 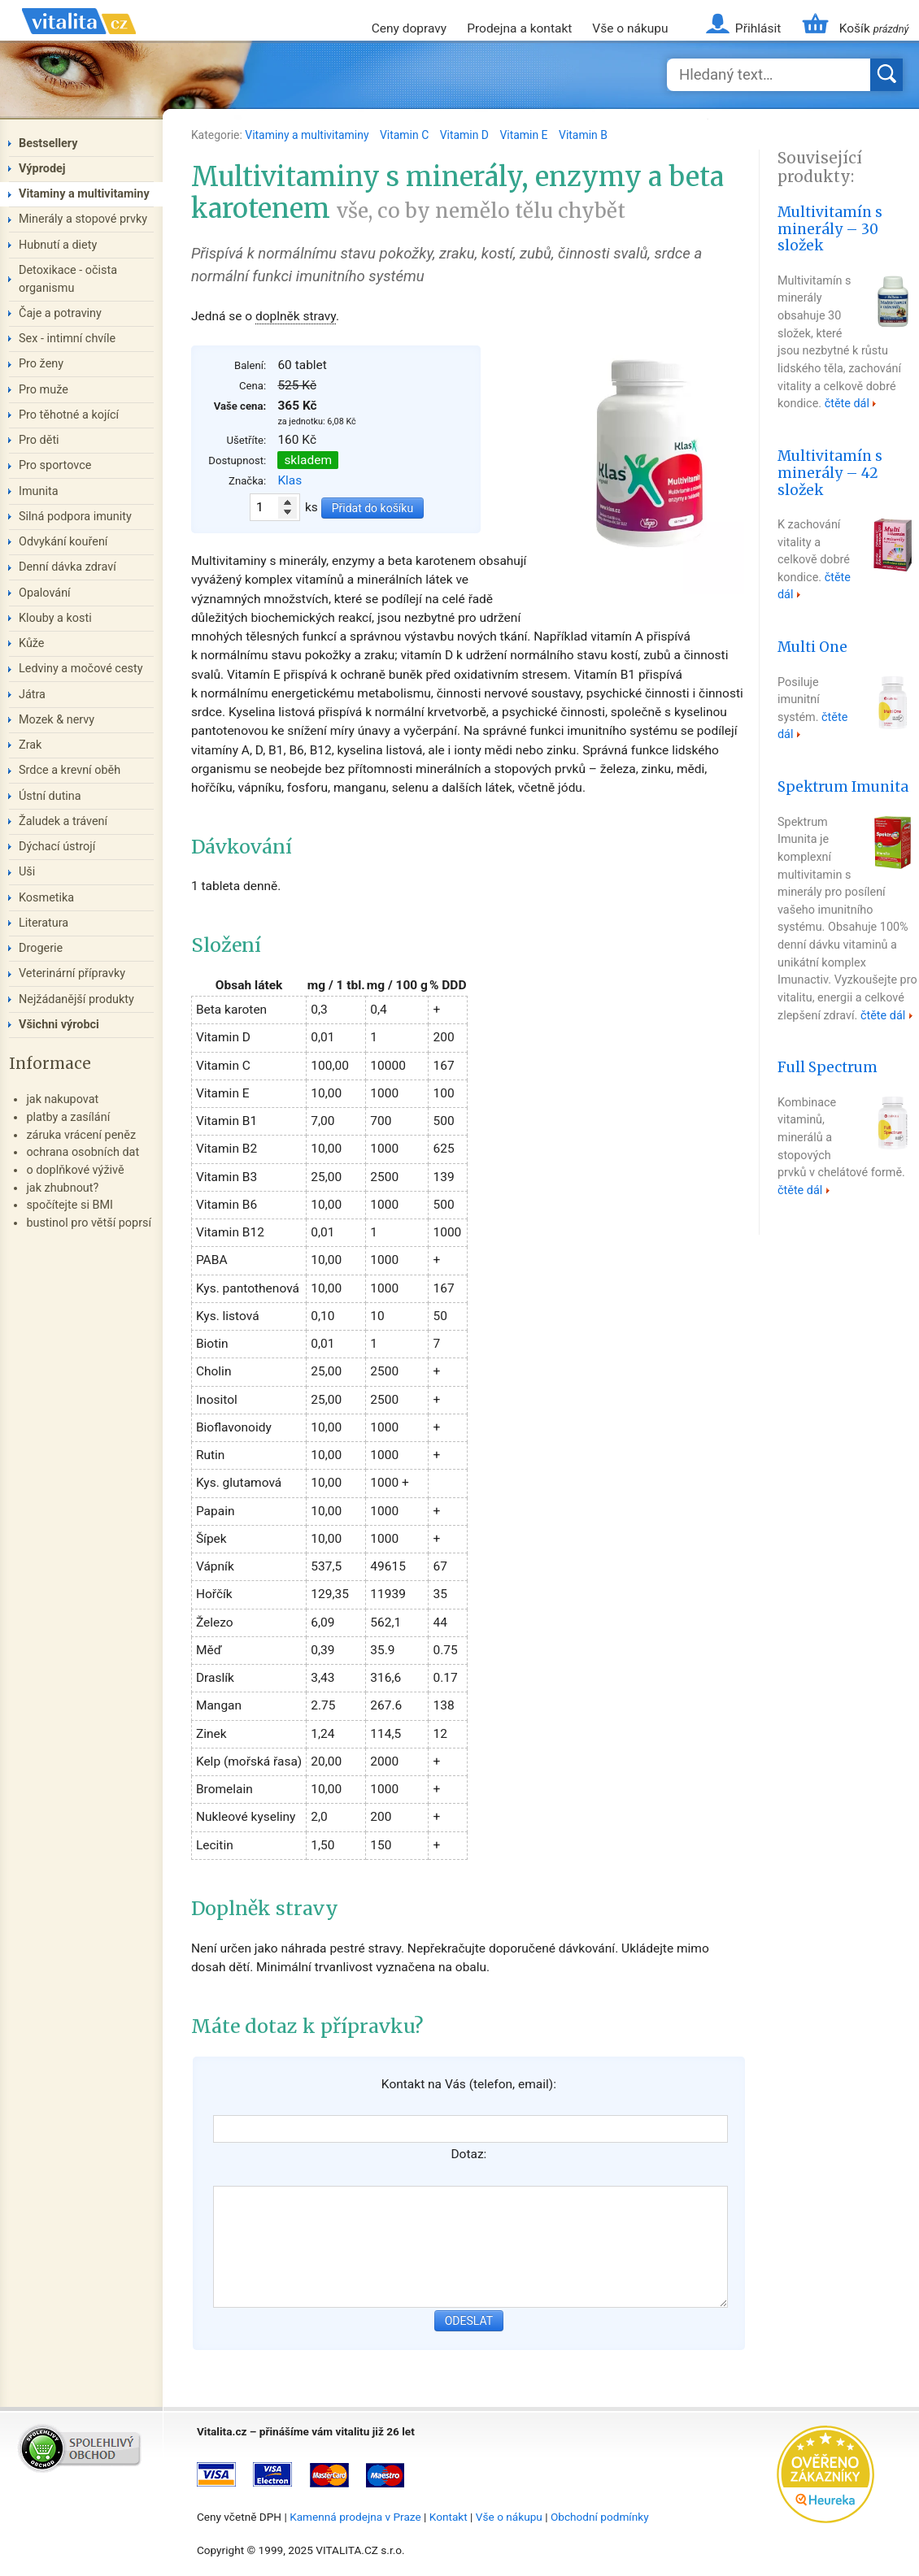 I want to click on platby a zasílání, so click(x=68, y=1117).